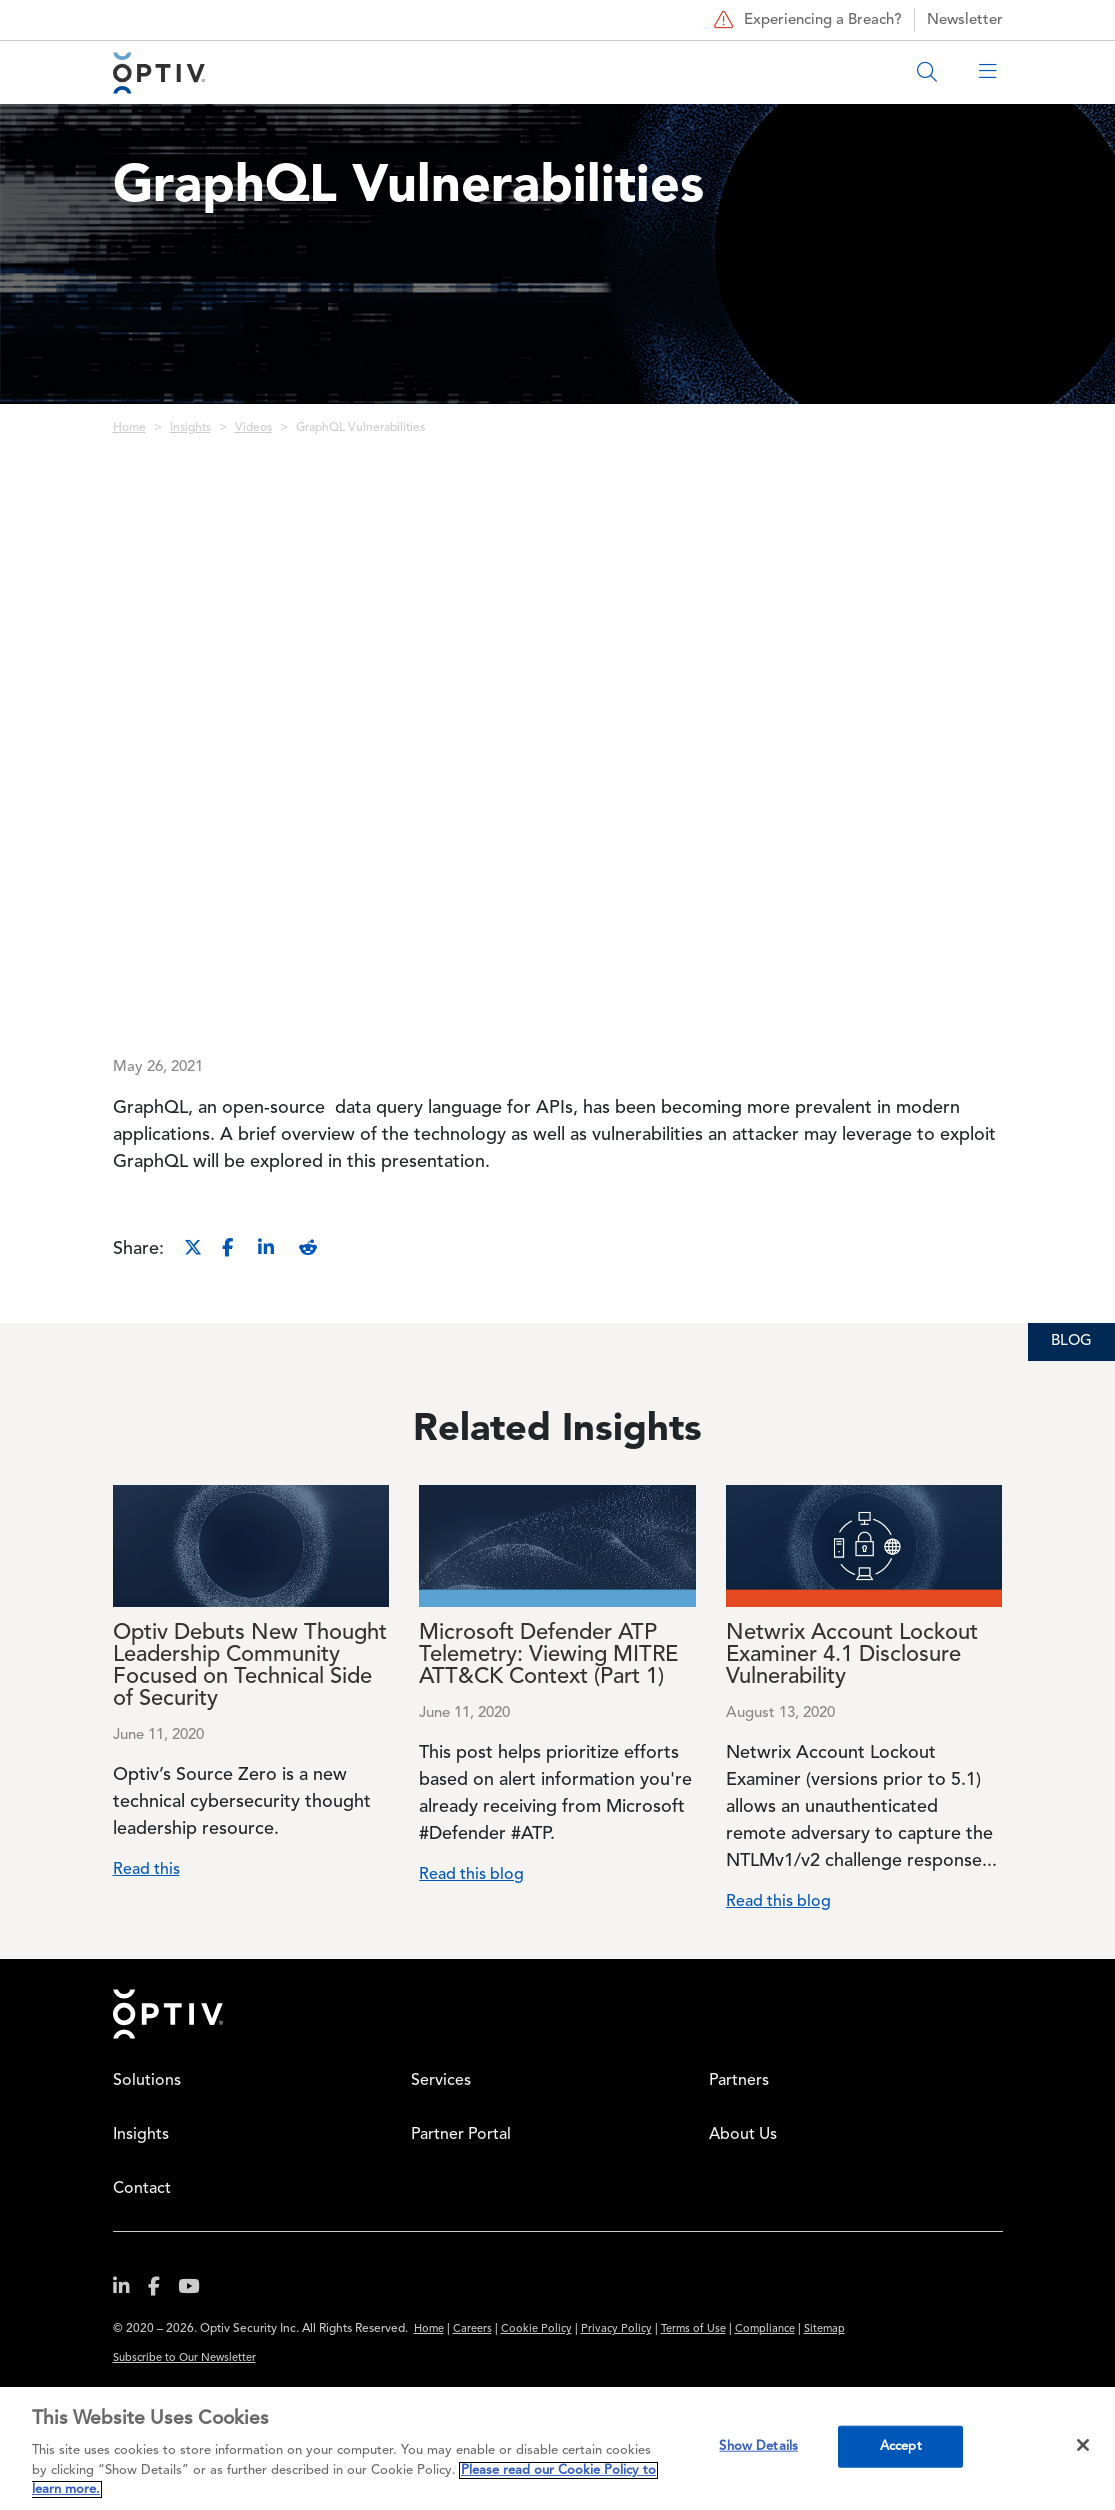  Describe the element at coordinates (743, 2135) in the screenshot. I see `About Us` at that location.